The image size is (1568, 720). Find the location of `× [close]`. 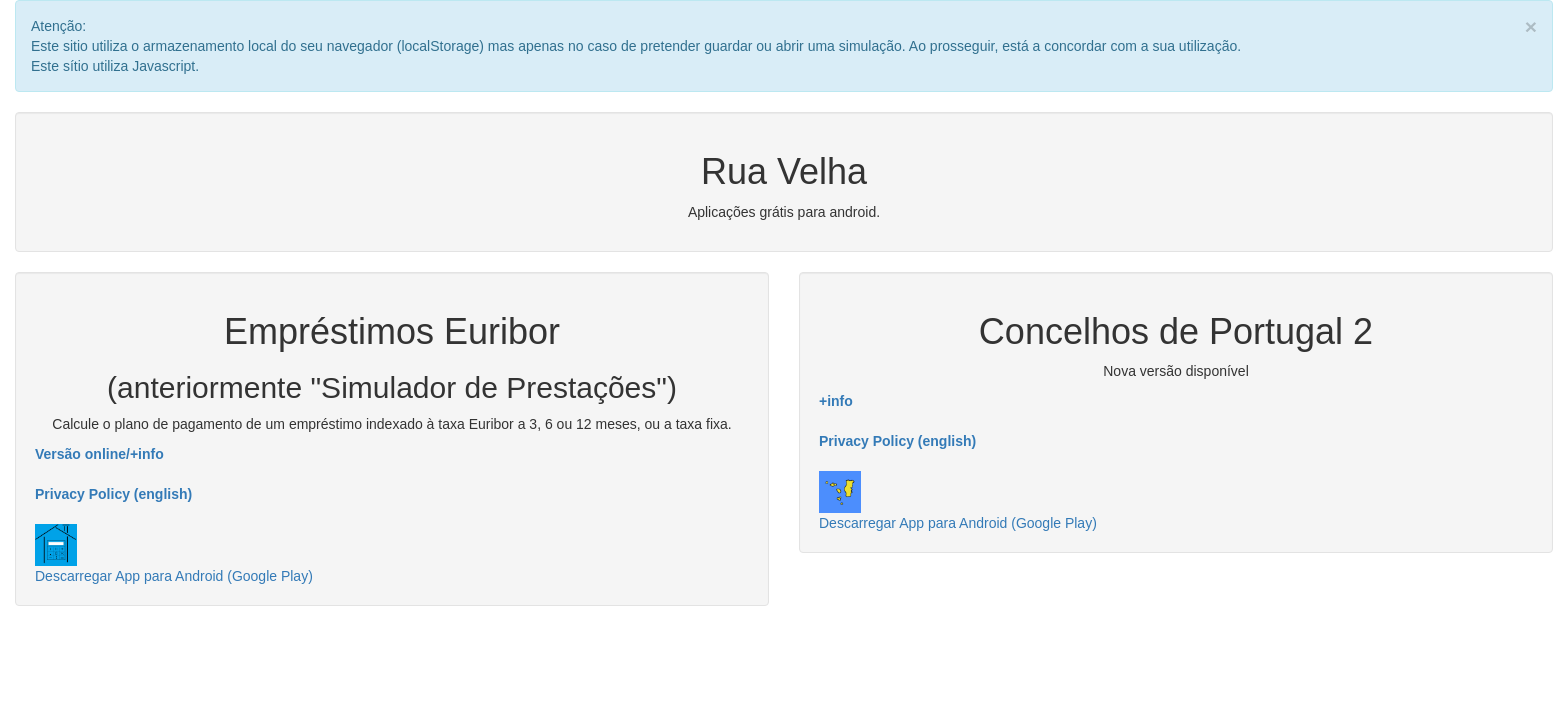

× [close] is located at coordinates (1531, 26).